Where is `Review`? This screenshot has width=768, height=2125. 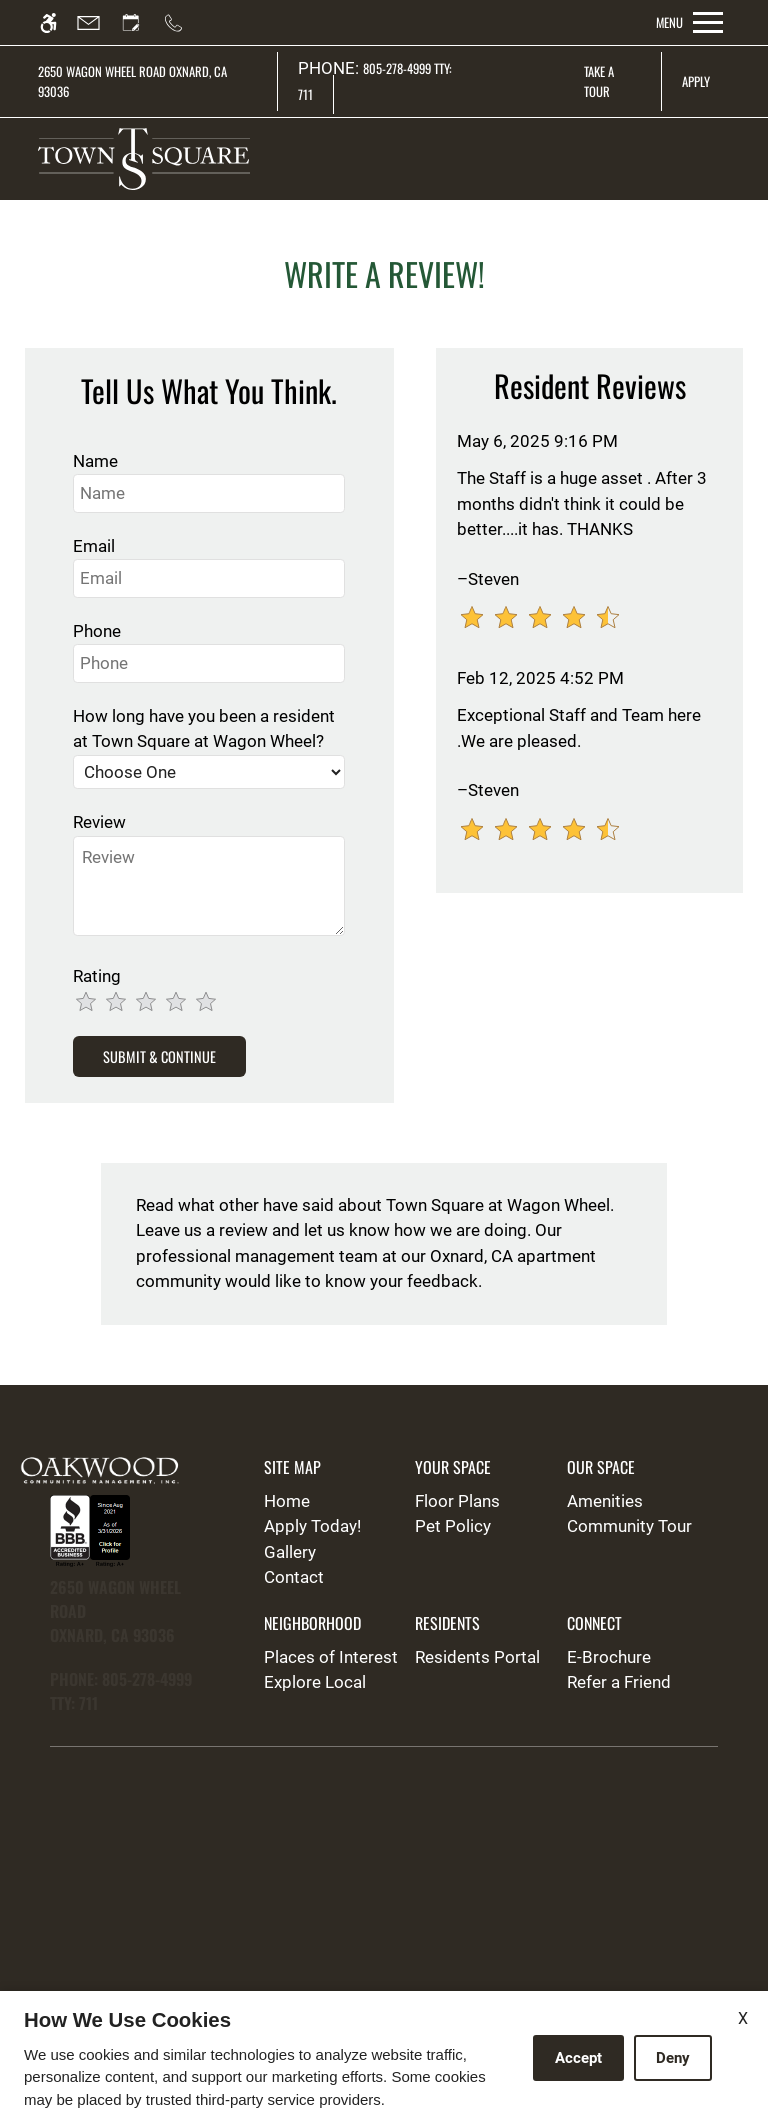 Review is located at coordinates (99, 822).